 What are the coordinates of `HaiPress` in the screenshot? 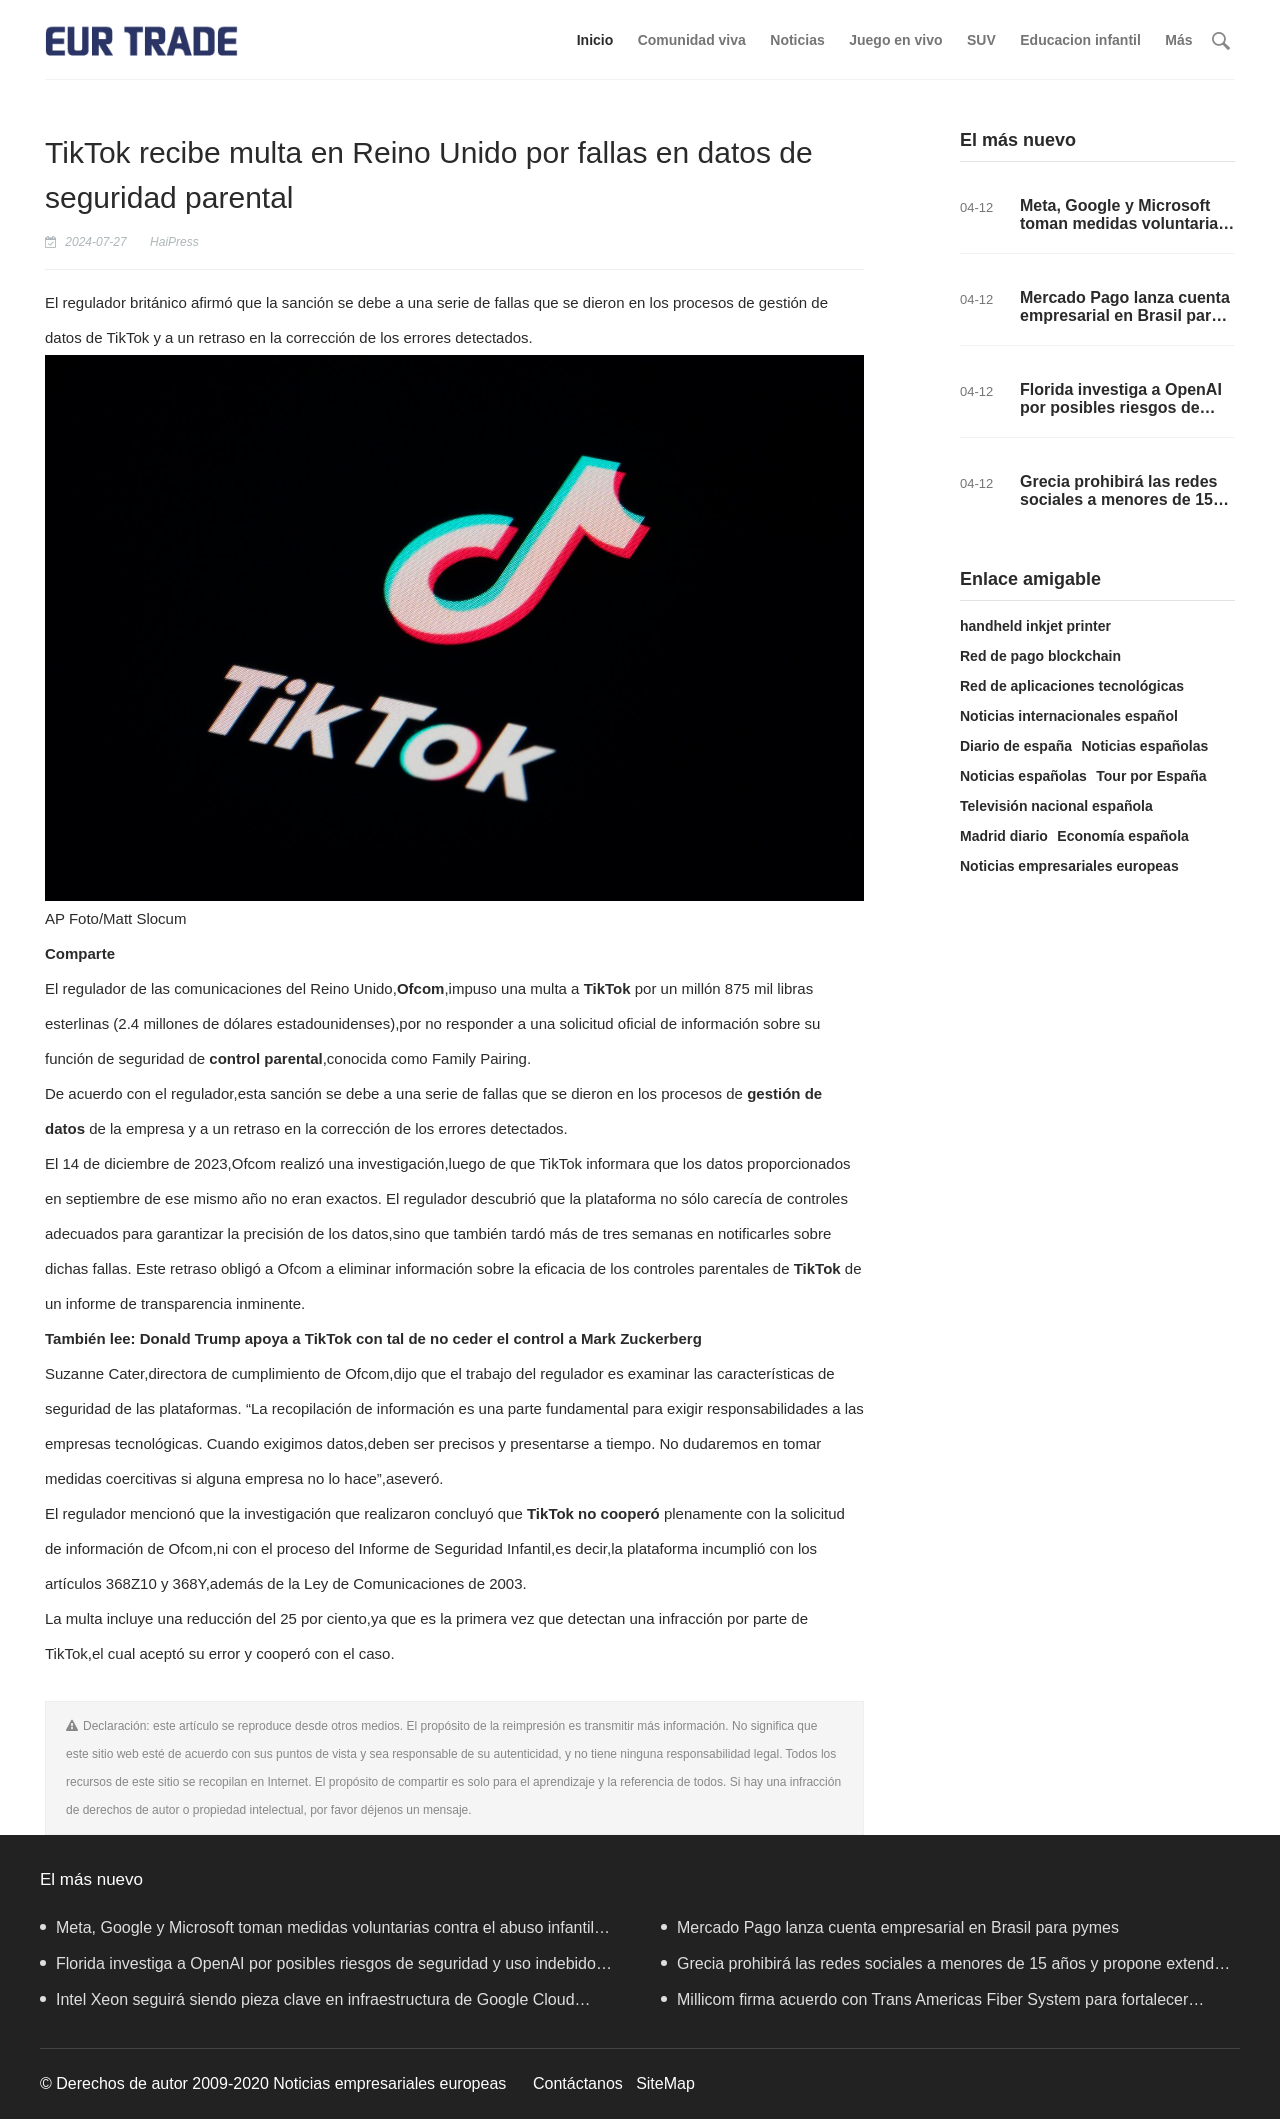 It's located at (174, 242).